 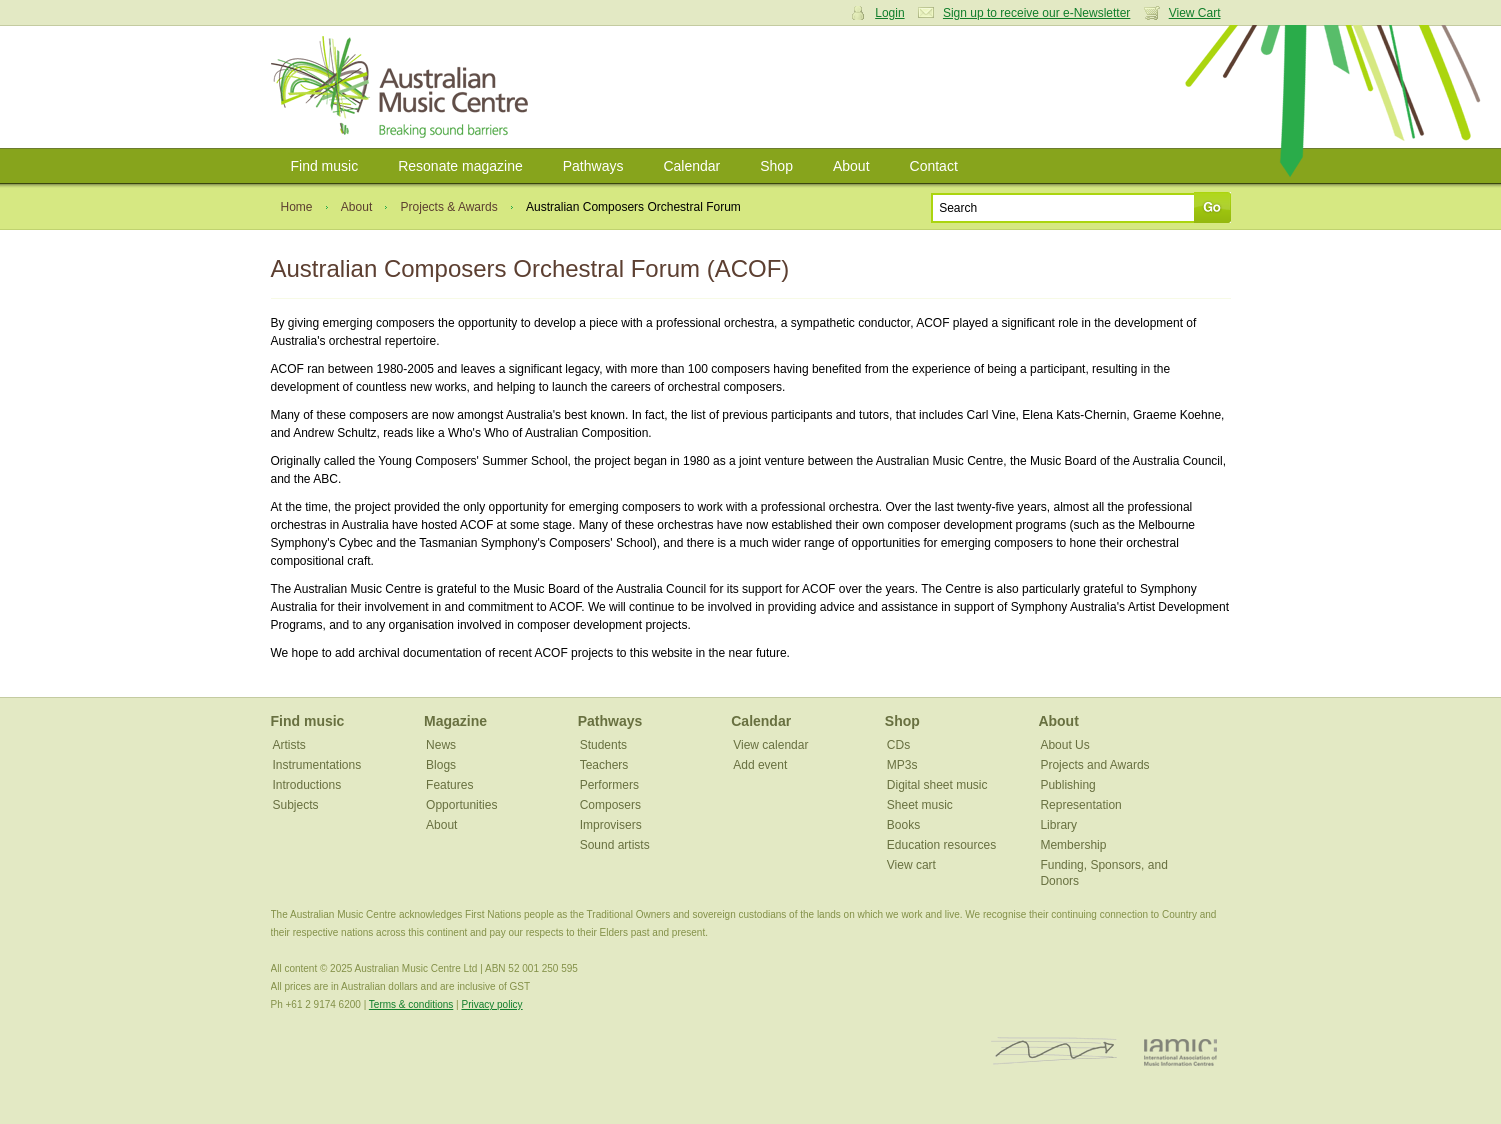 What do you see at coordinates (296, 805) in the screenshot?
I see `Subjects` at bounding box center [296, 805].